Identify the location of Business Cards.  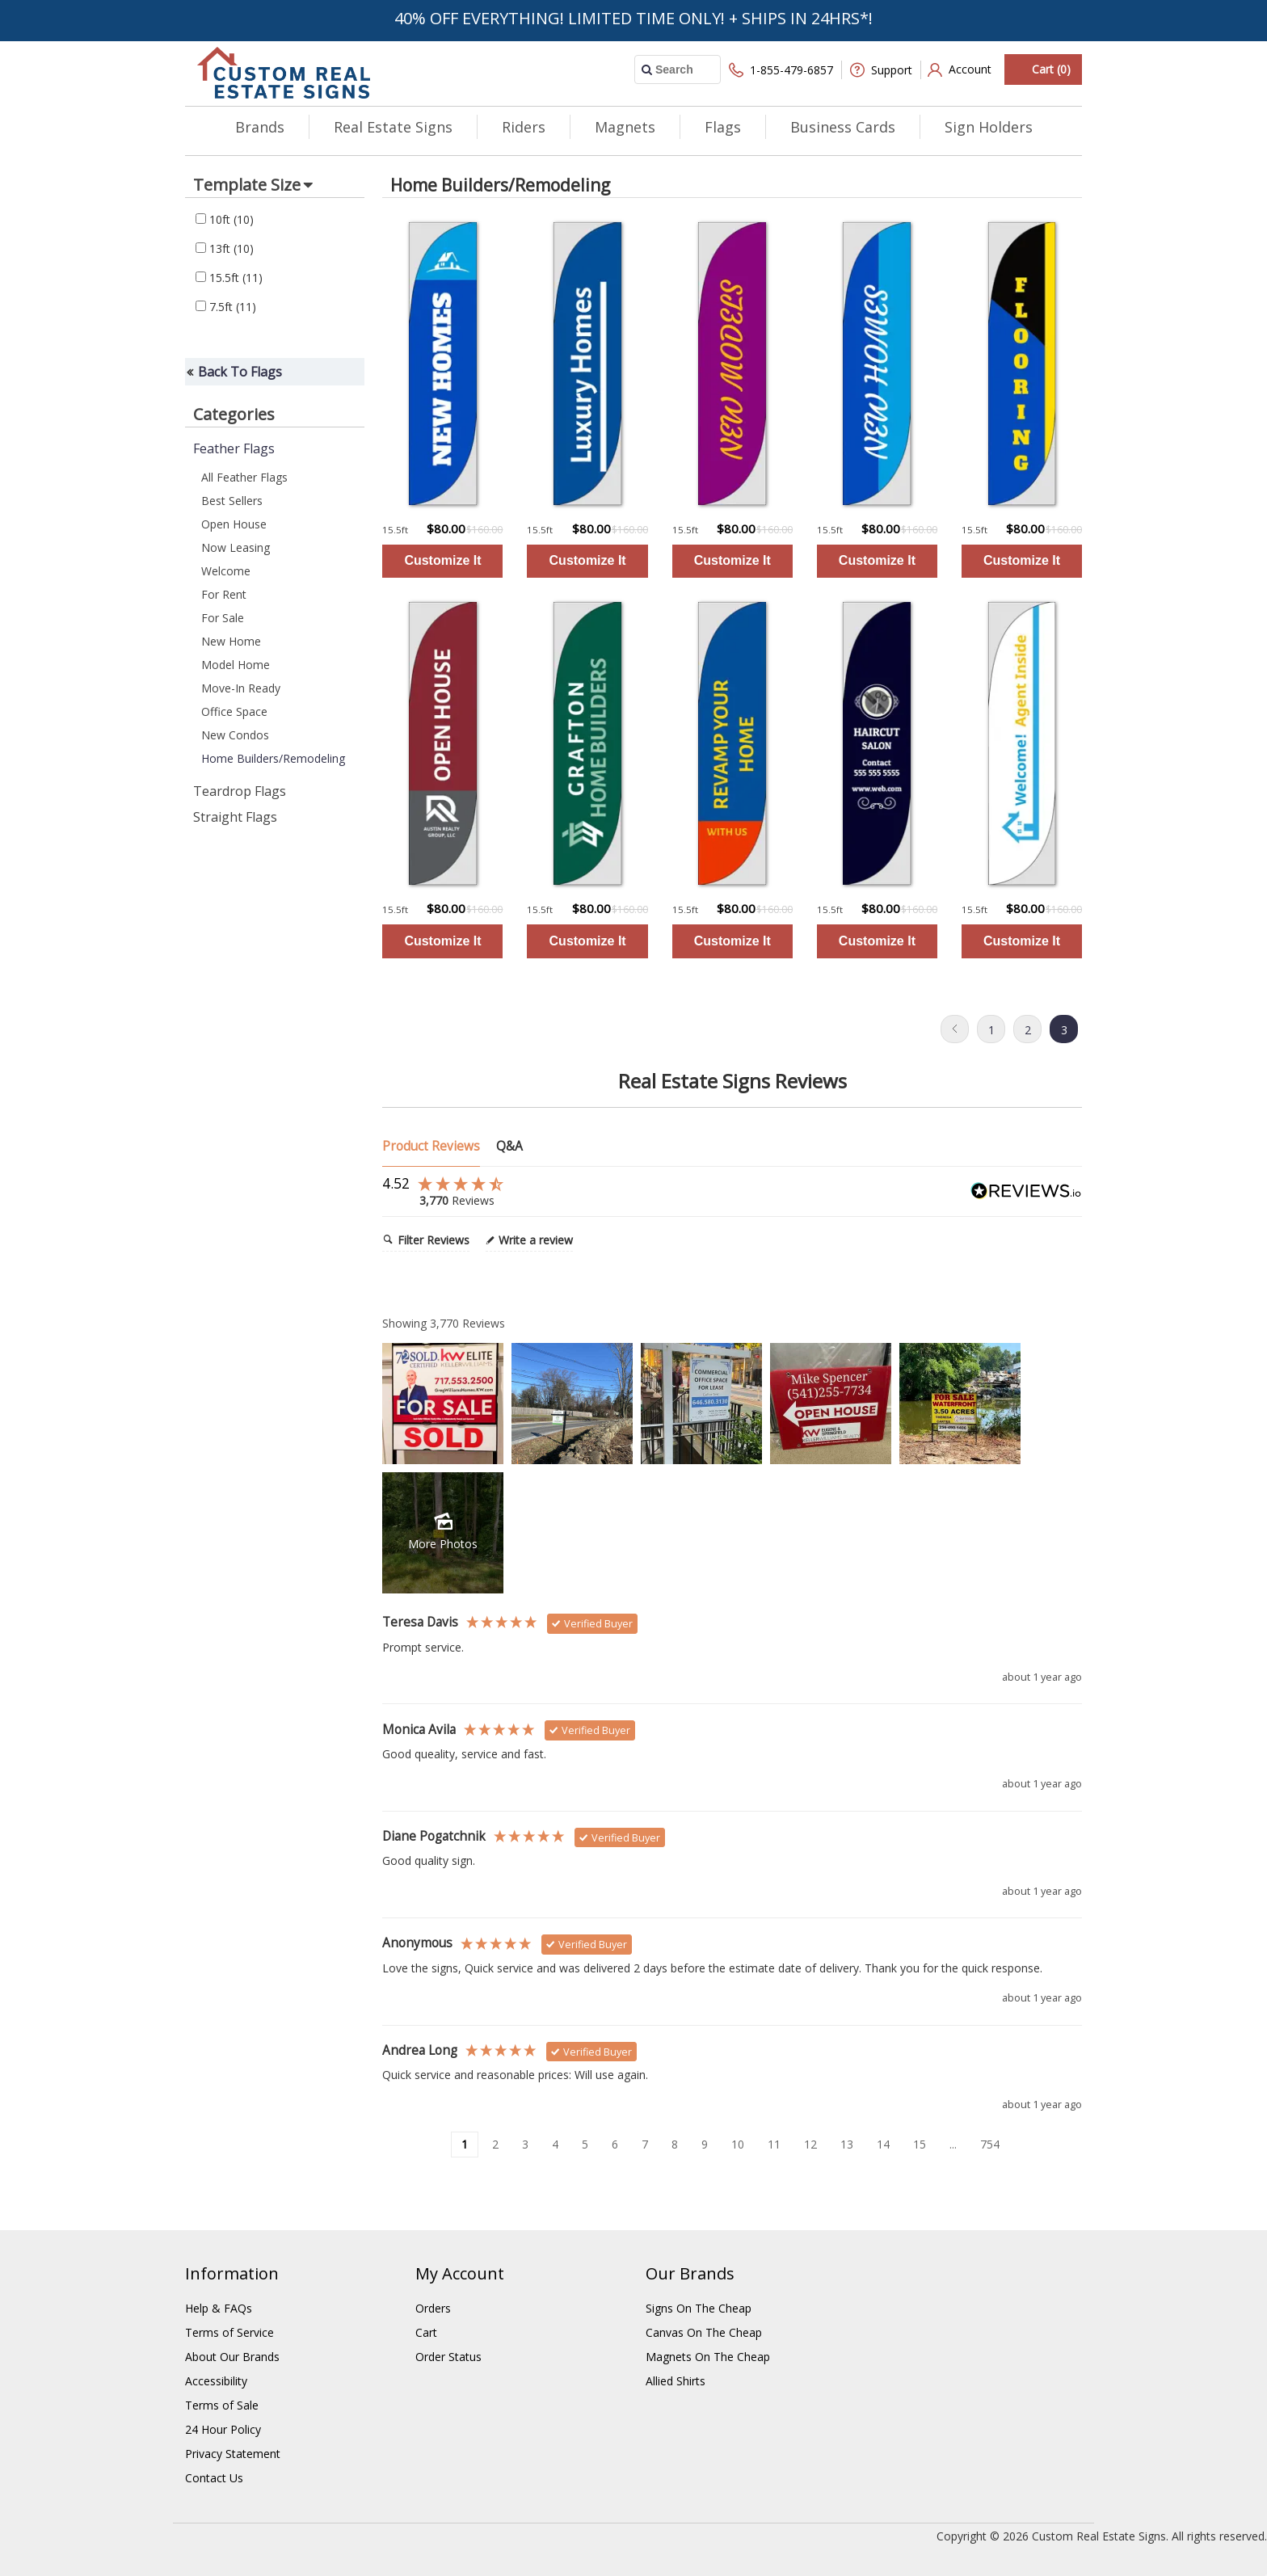
(842, 127).